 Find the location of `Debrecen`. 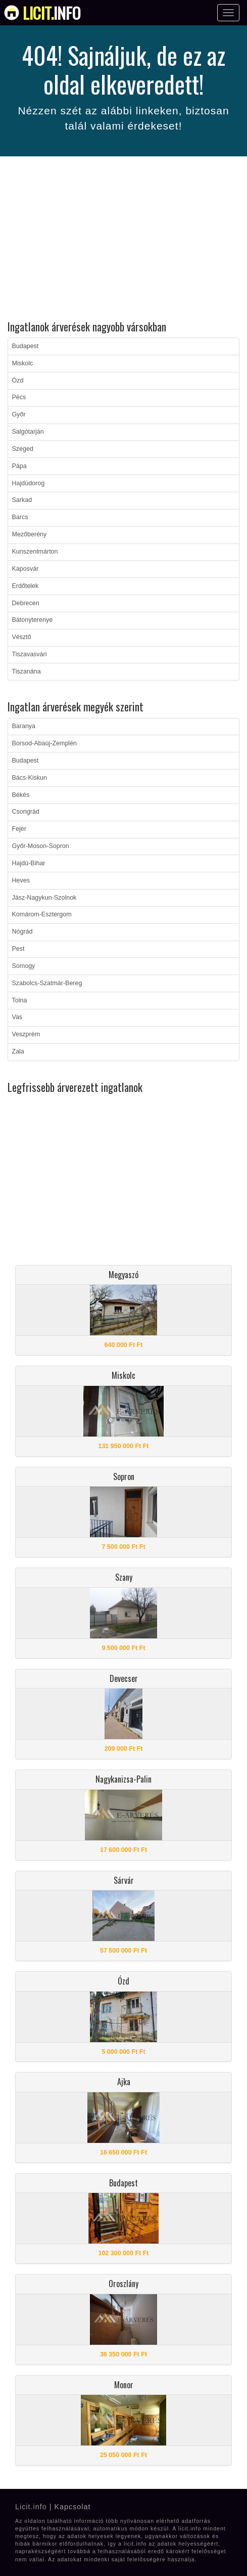

Debrecen is located at coordinates (25, 603).